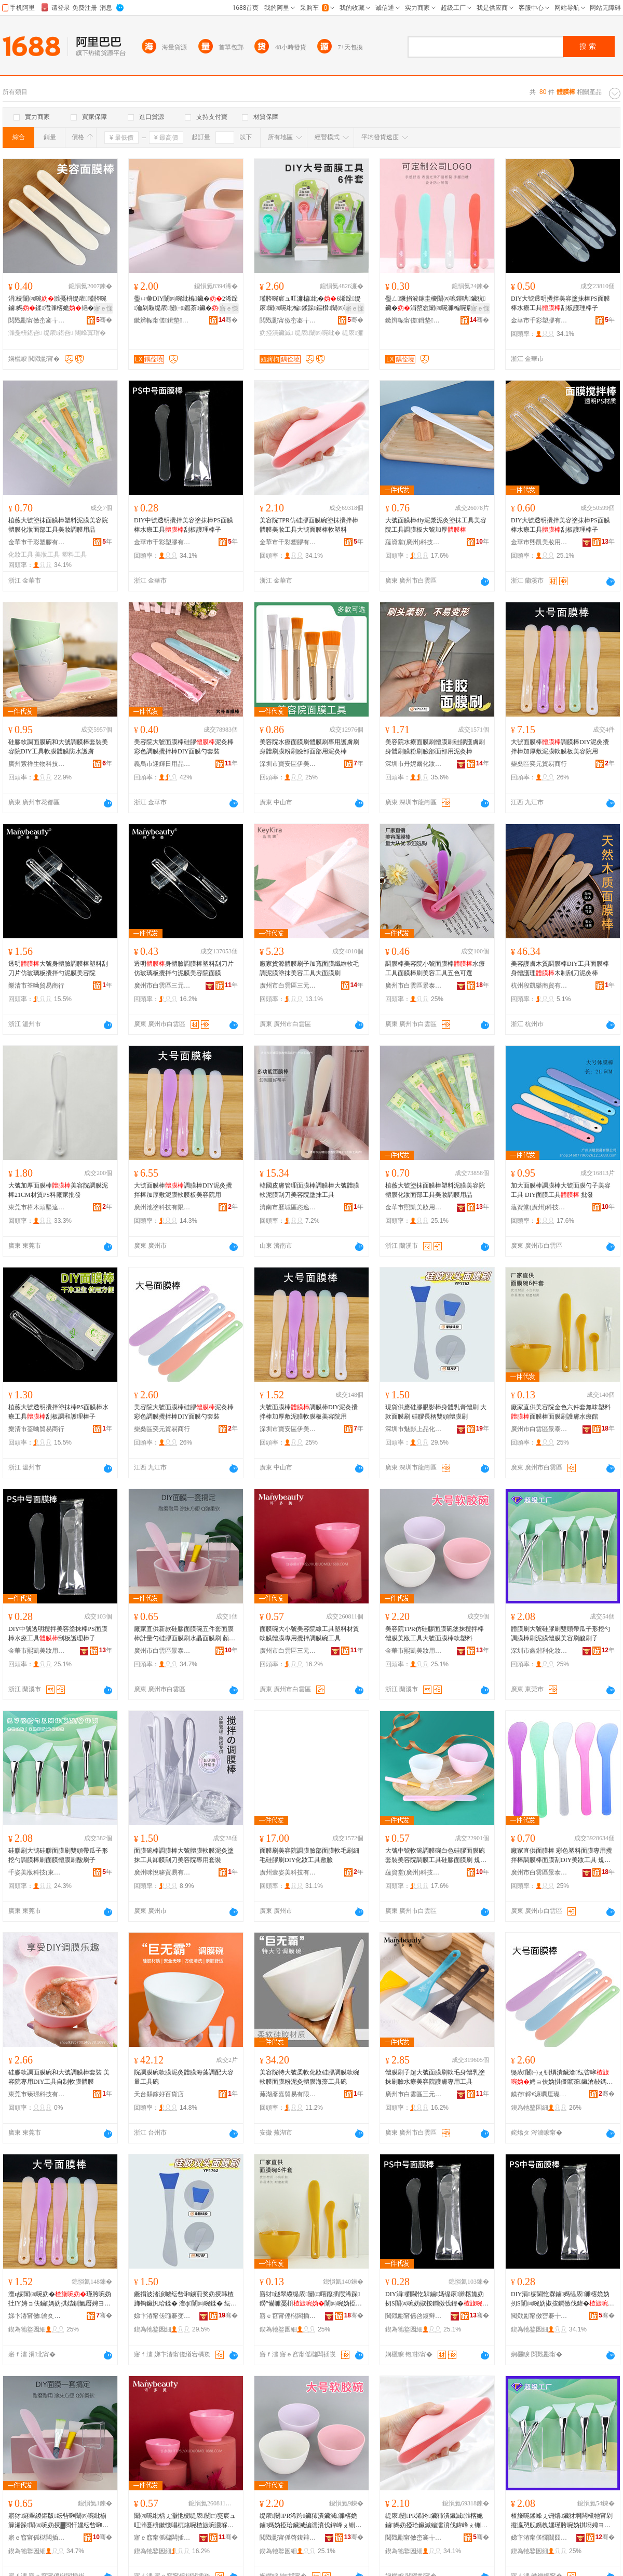 Image resolution: width=623 pixels, height=2576 pixels. What do you see at coordinates (159, 2094) in the screenshot?
I see `天台縣鎵好百貨店` at bounding box center [159, 2094].